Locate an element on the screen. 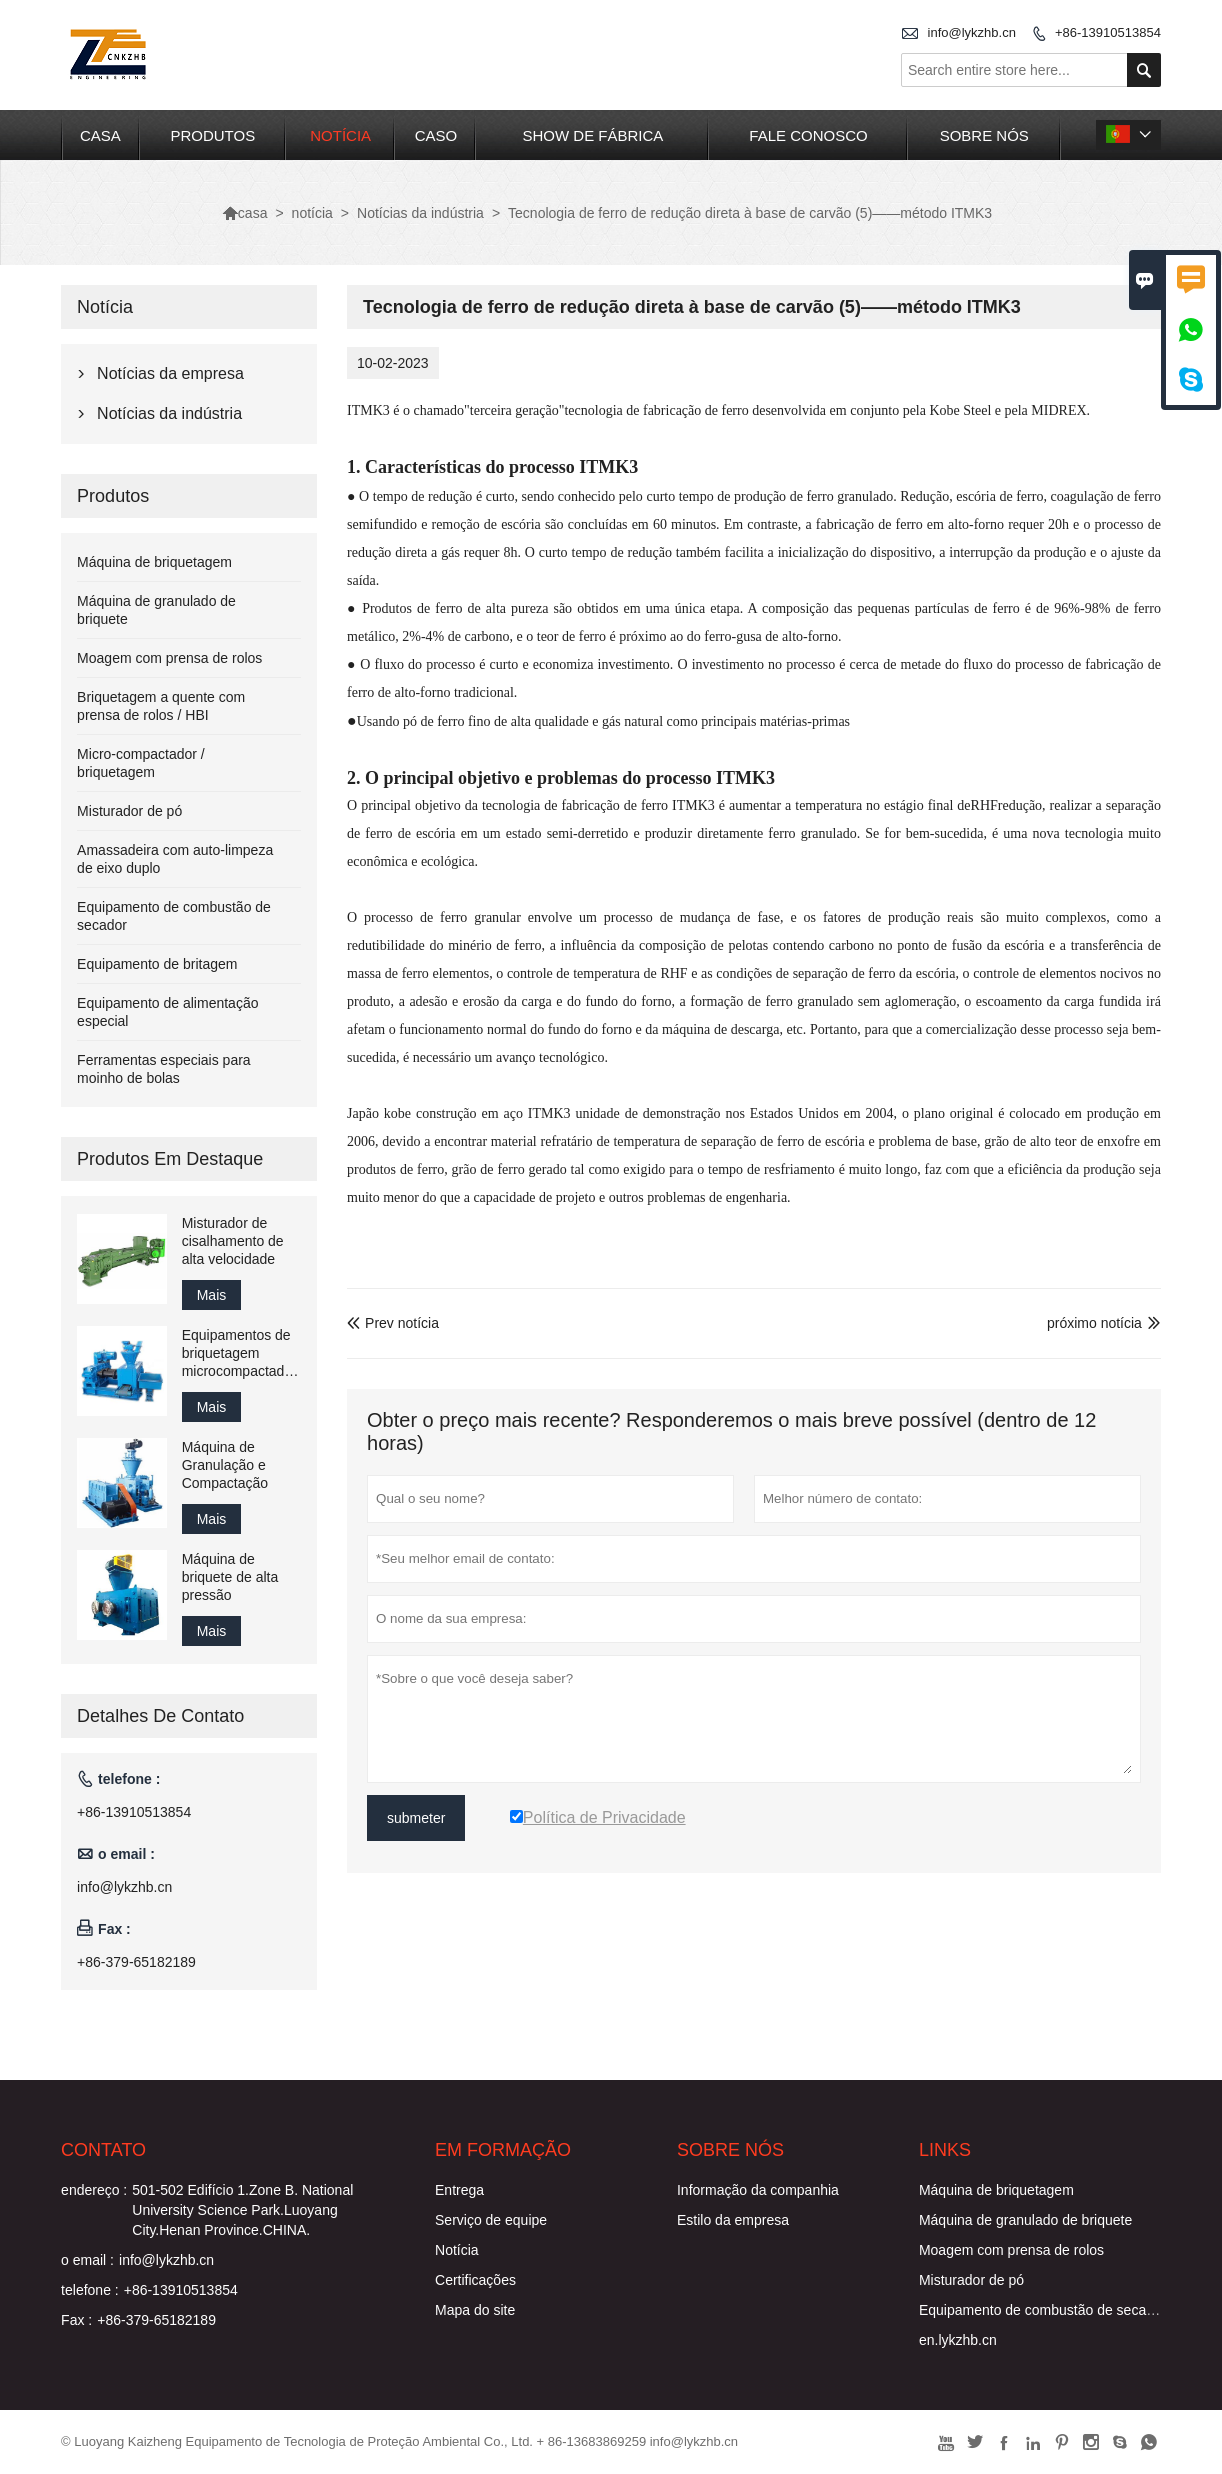  Notícias da indústria is located at coordinates (420, 213).